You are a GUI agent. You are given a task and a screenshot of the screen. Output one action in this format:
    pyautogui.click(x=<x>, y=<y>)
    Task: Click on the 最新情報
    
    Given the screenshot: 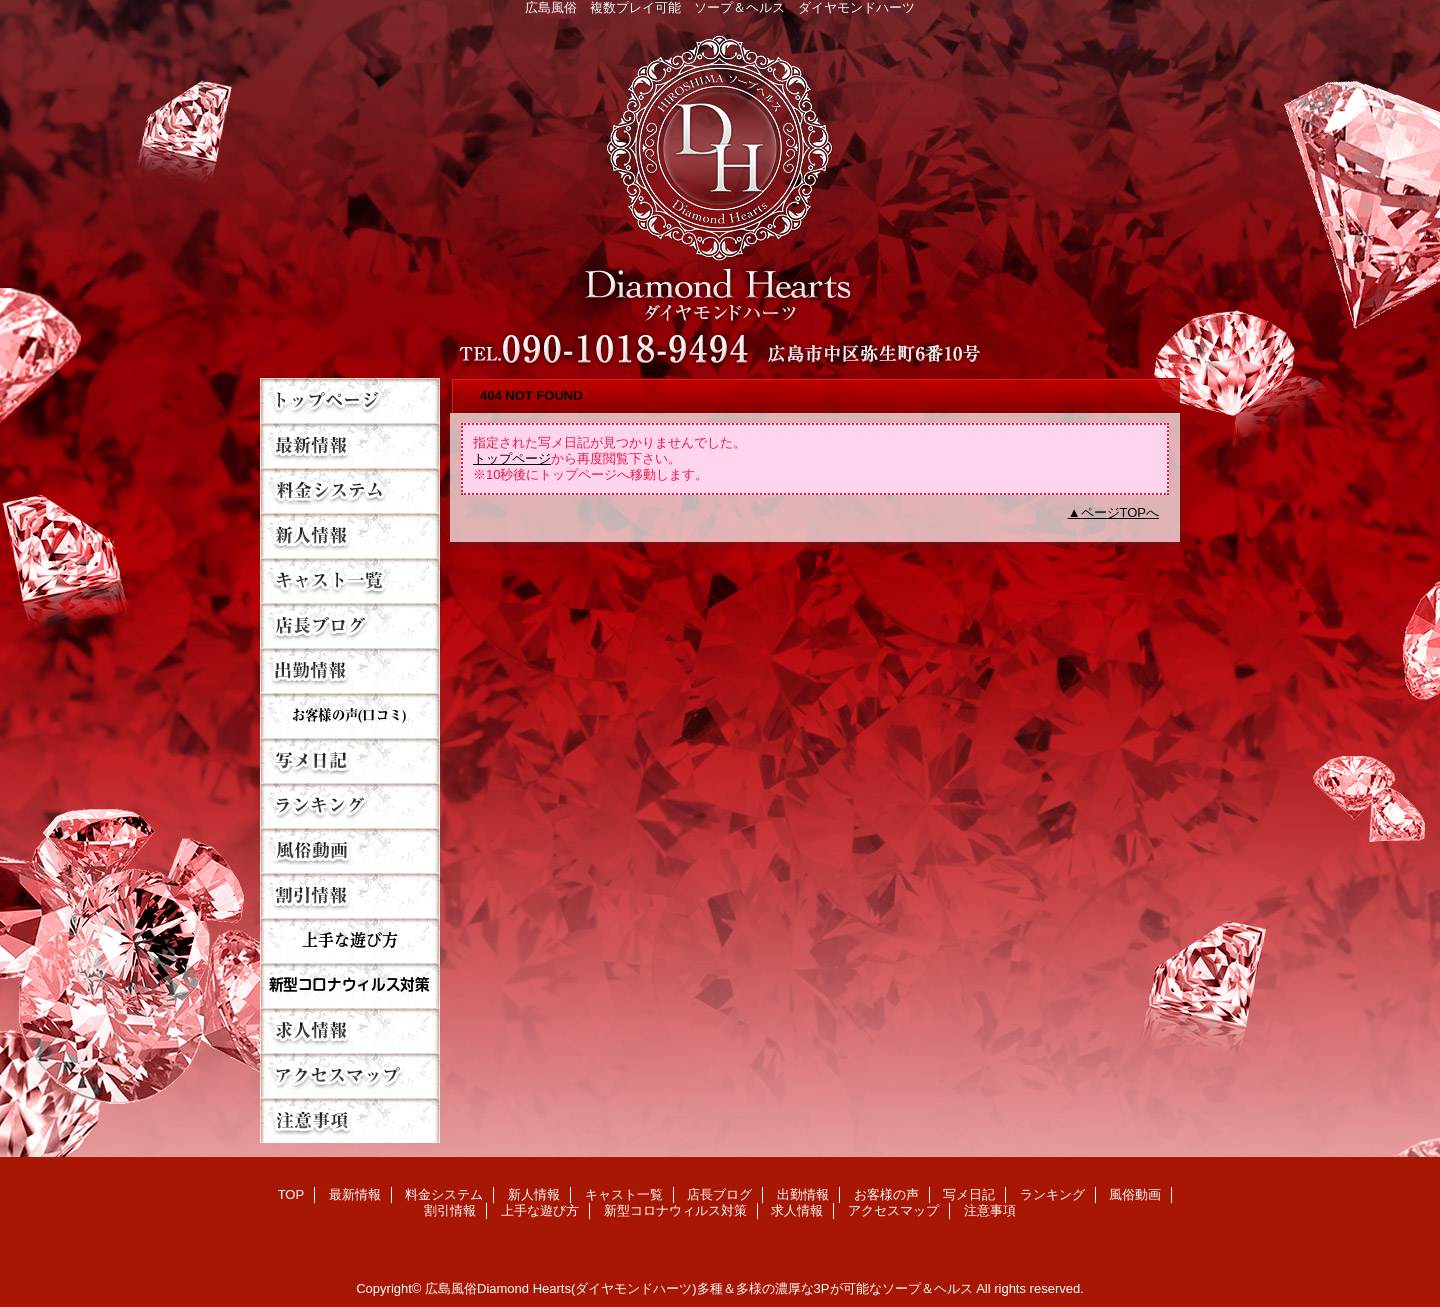 What is the action you would take?
    pyautogui.click(x=350, y=445)
    